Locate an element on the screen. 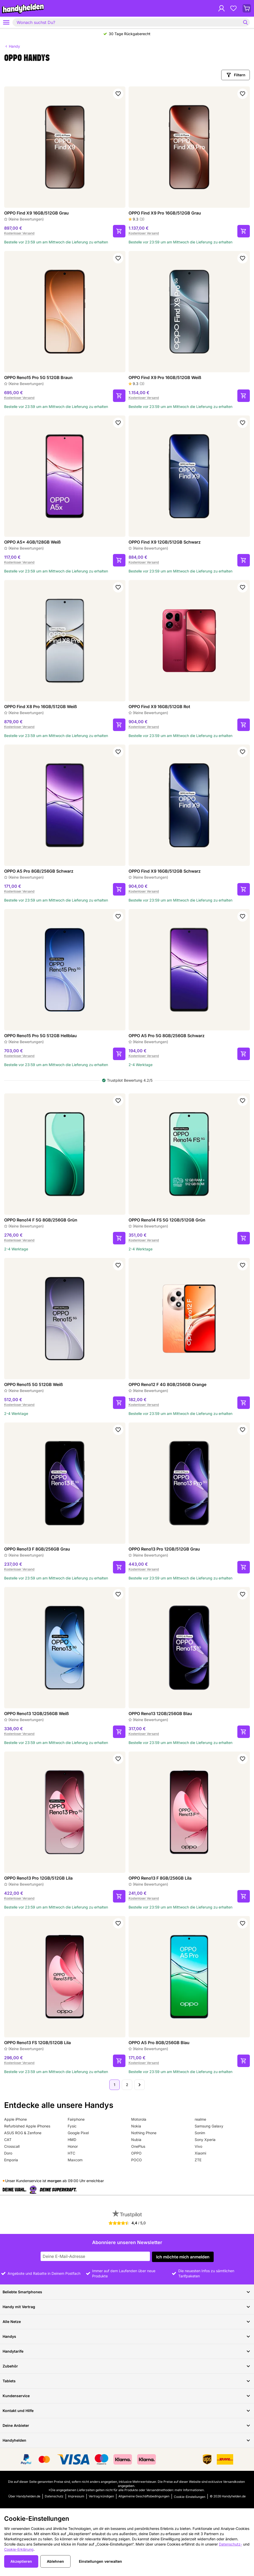 The width and height of the screenshot is (254, 2576). Handyhelden is located at coordinates (127, 2440).